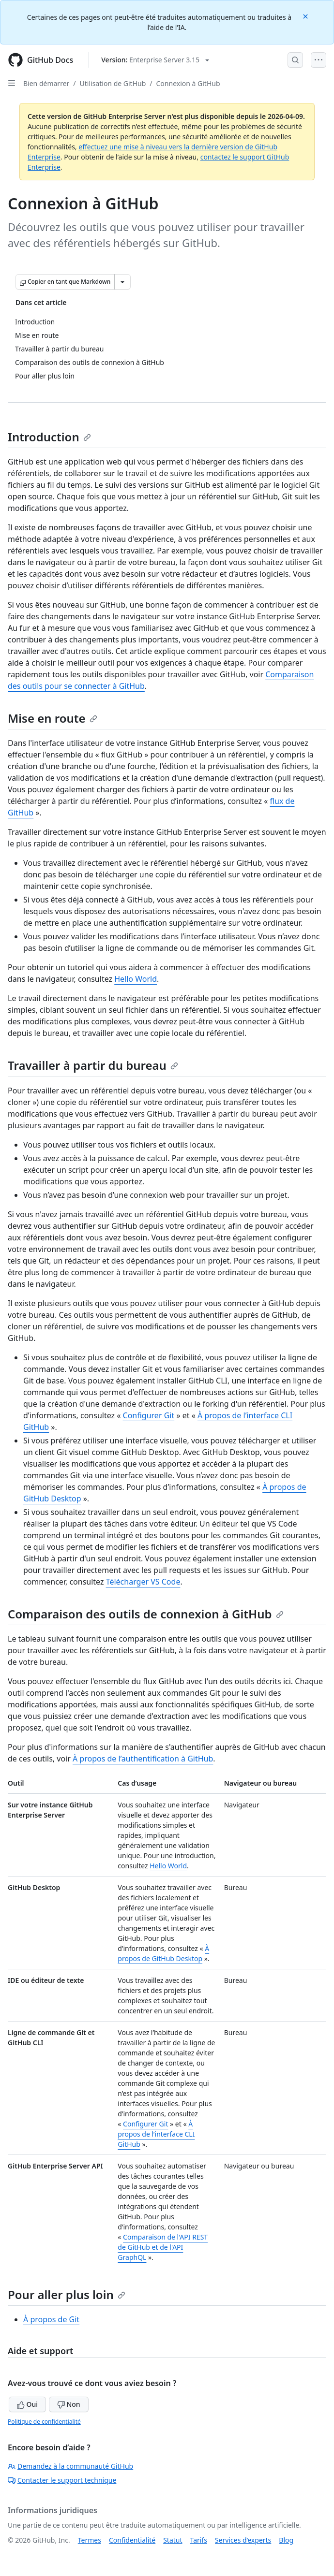 Image resolution: width=334 pixels, height=2576 pixels. What do you see at coordinates (163, 2247) in the screenshot?
I see `Comparaison de l'API REST de GitHub et de l'API GraphQL` at bounding box center [163, 2247].